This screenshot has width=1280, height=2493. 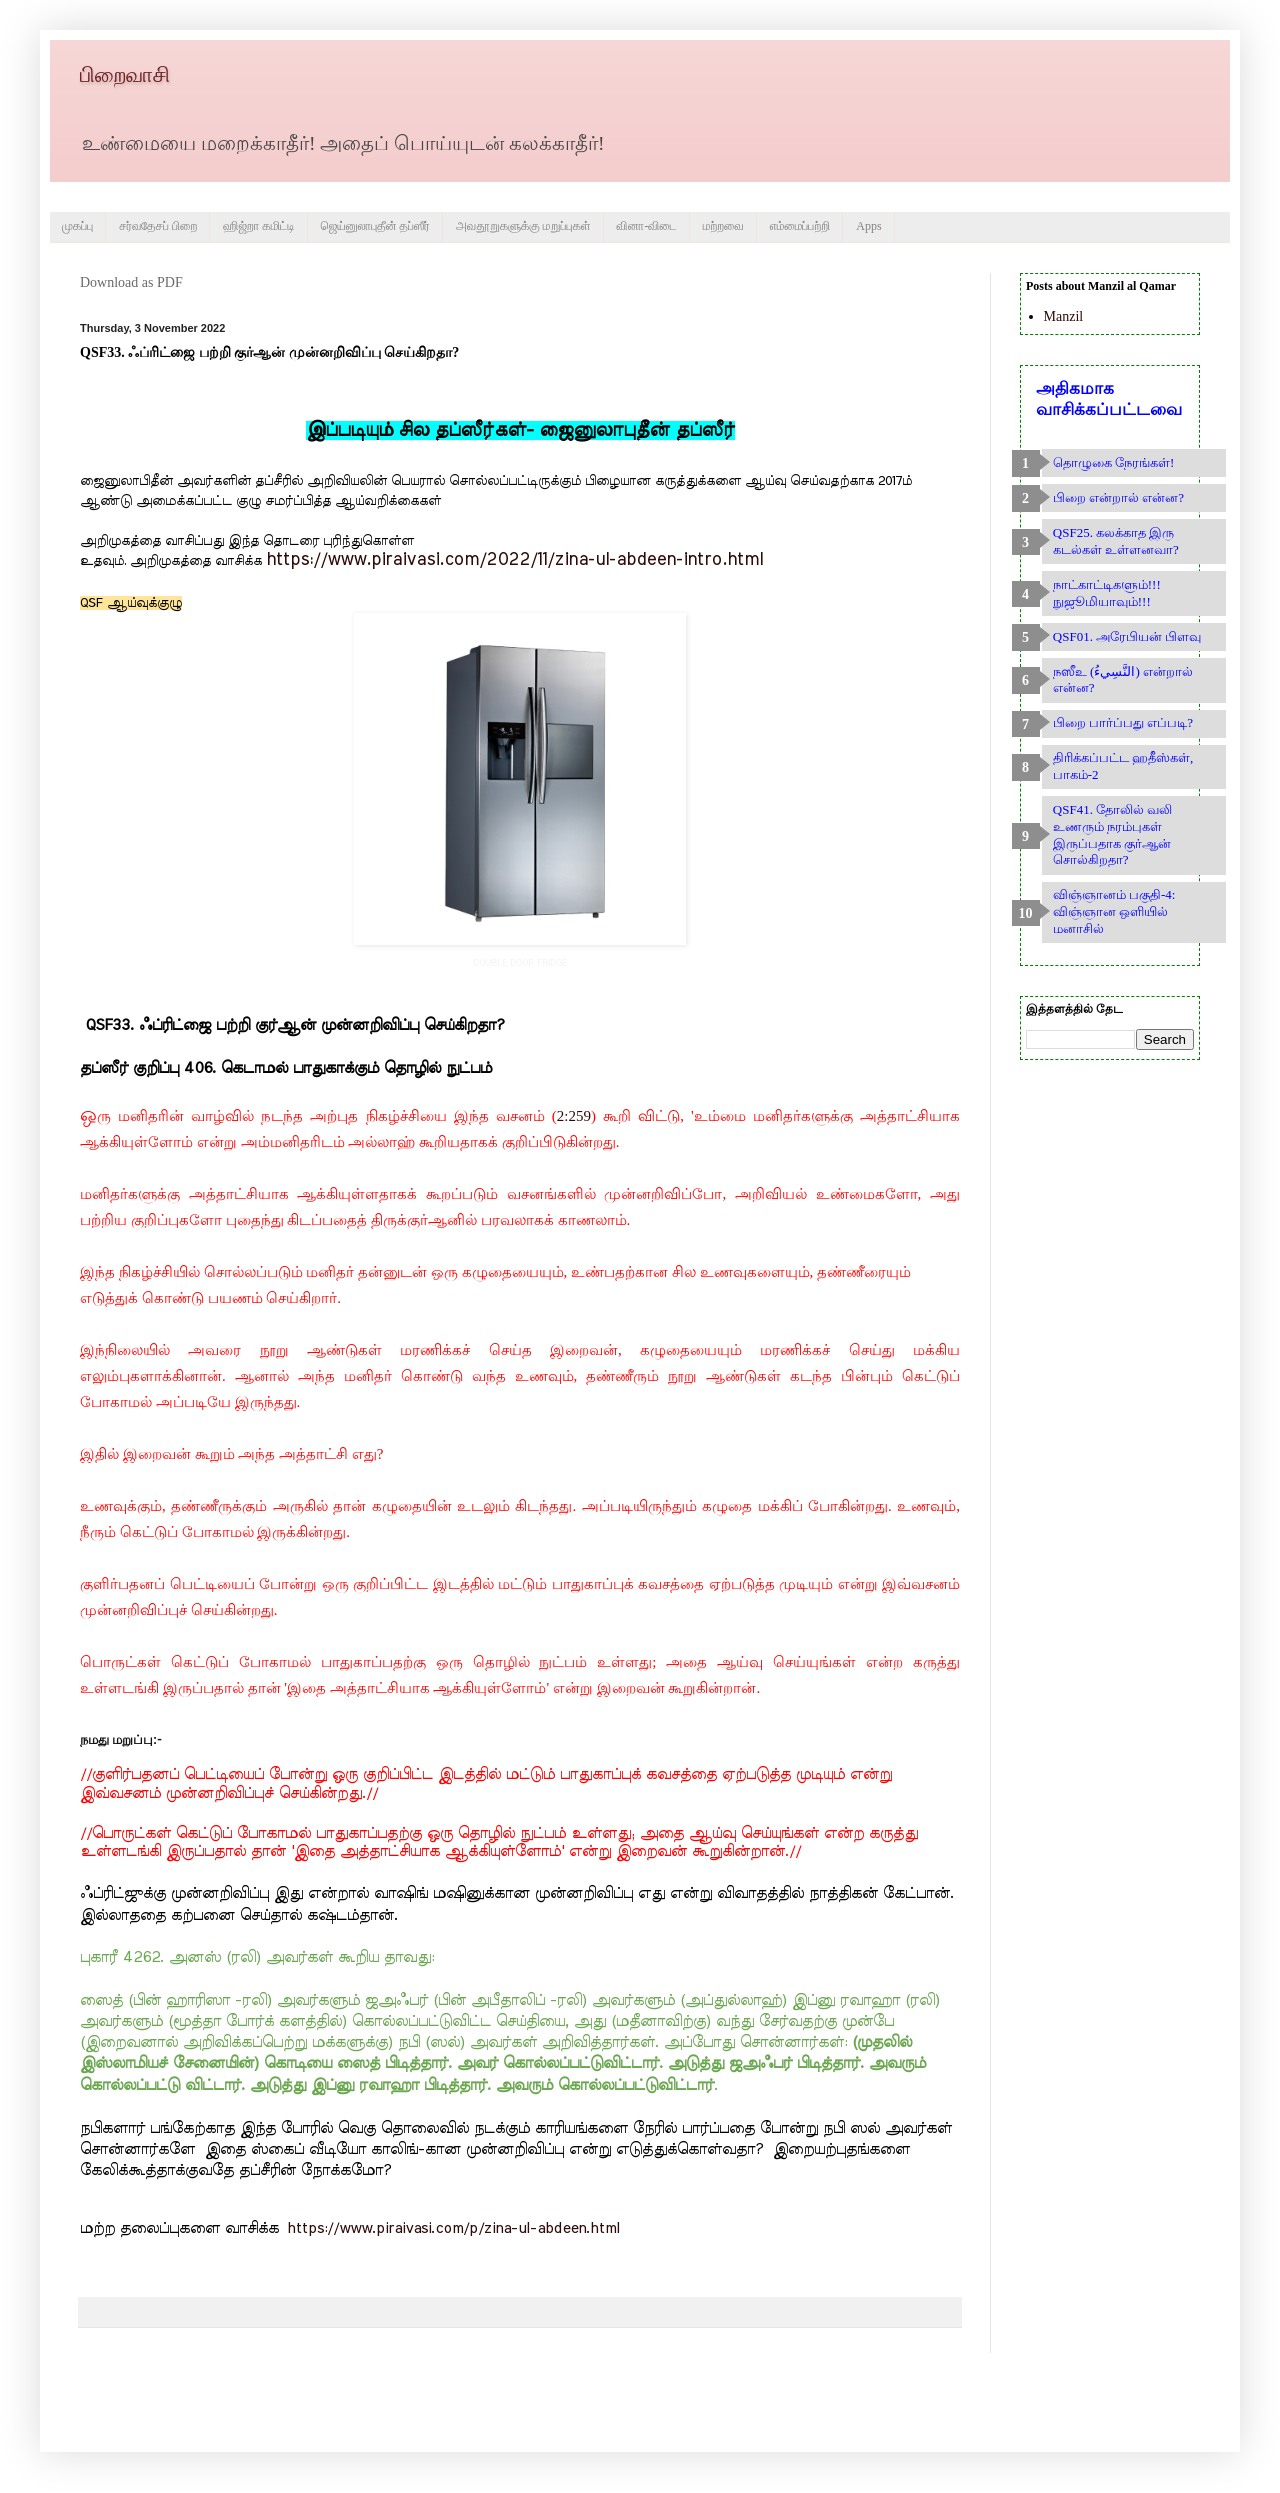 I want to click on மற்றவை, so click(x=723, y=226).